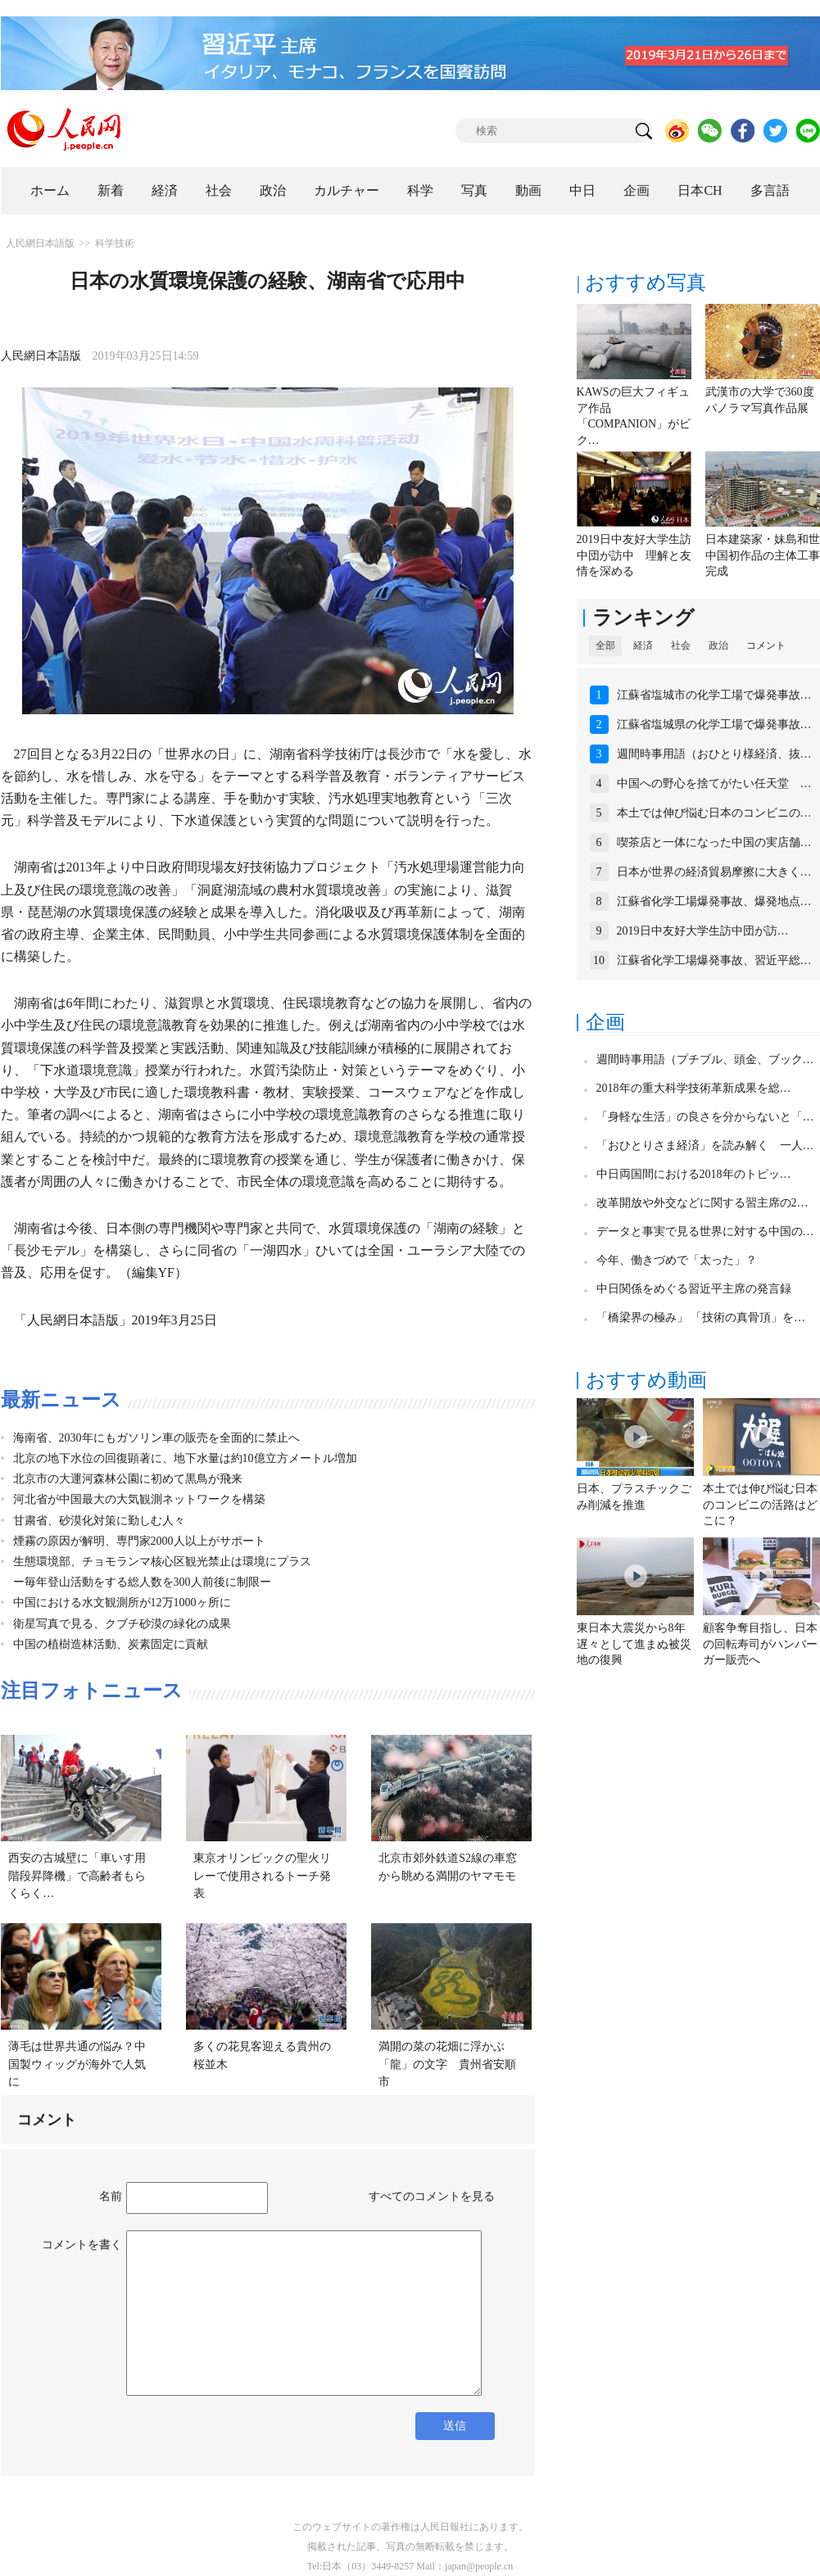 This screenshot has height=2576, width=820. What do you see at coordinates (705, 1145) in the screenshot?
I see `「おひとりさま経済」を読み解く 一人…` at bounding box center [705, 1145].